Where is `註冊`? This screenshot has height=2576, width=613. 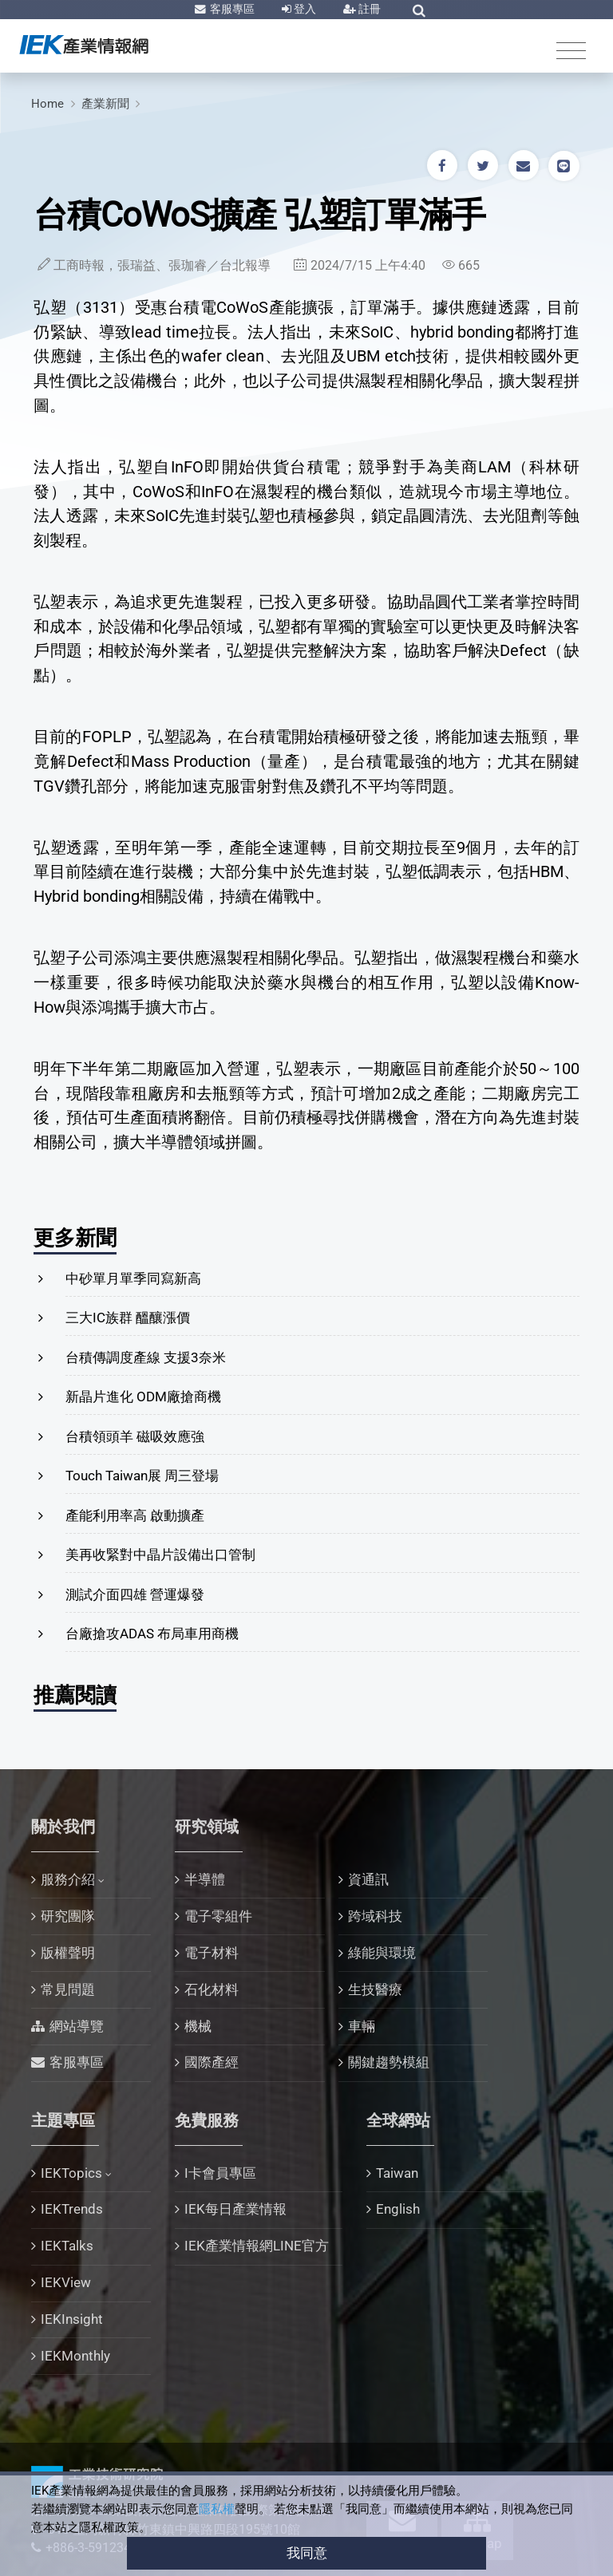 註冊 is located at coordinates (368, 8).